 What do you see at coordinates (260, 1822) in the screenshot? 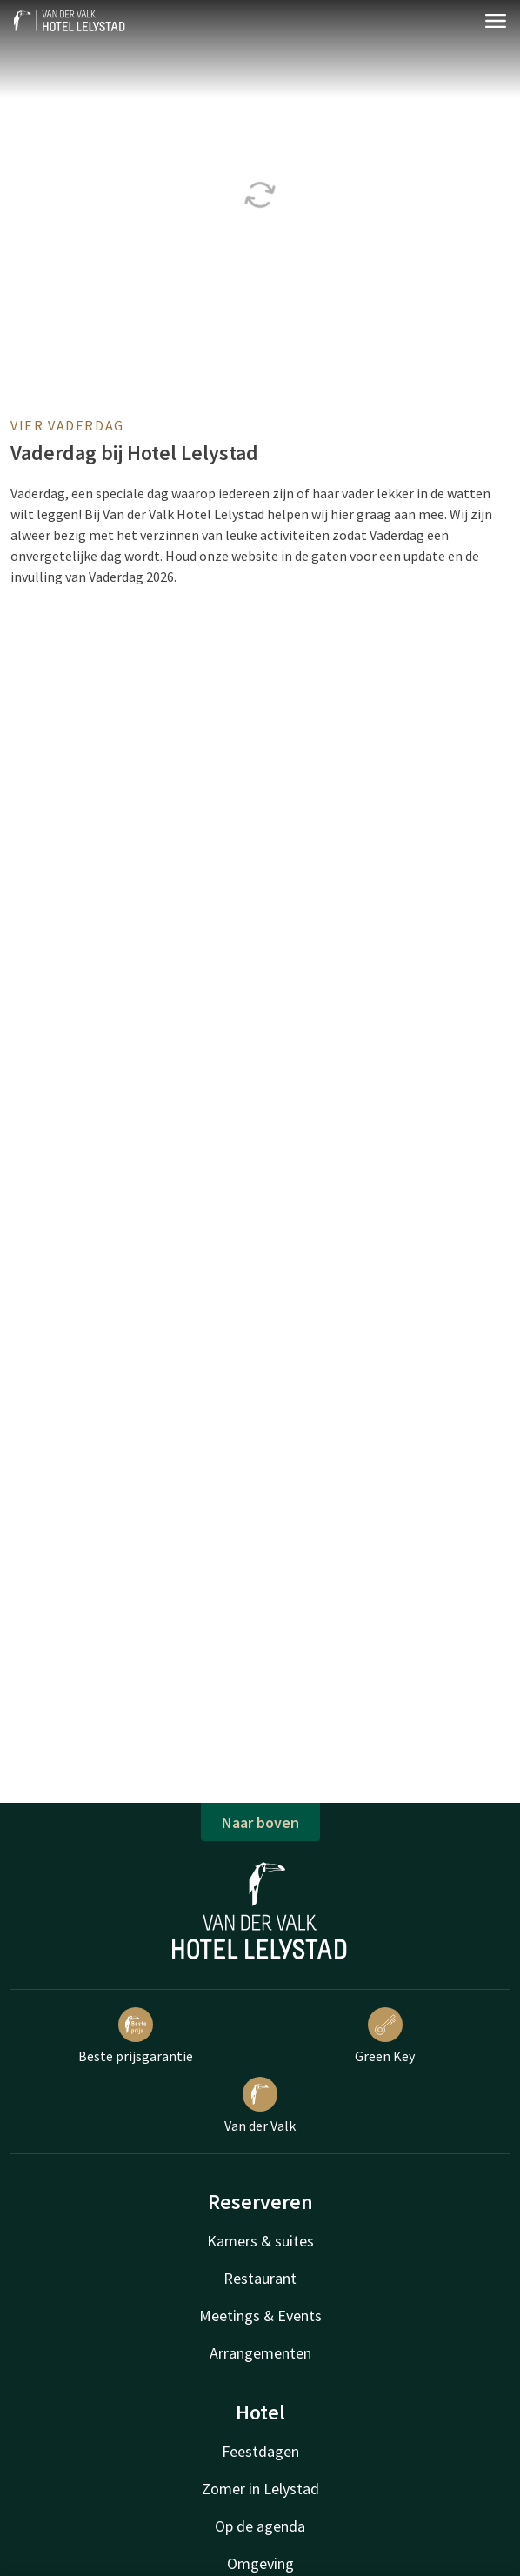
I see `Naar boven [button]` at bounding box center [260, 1822].